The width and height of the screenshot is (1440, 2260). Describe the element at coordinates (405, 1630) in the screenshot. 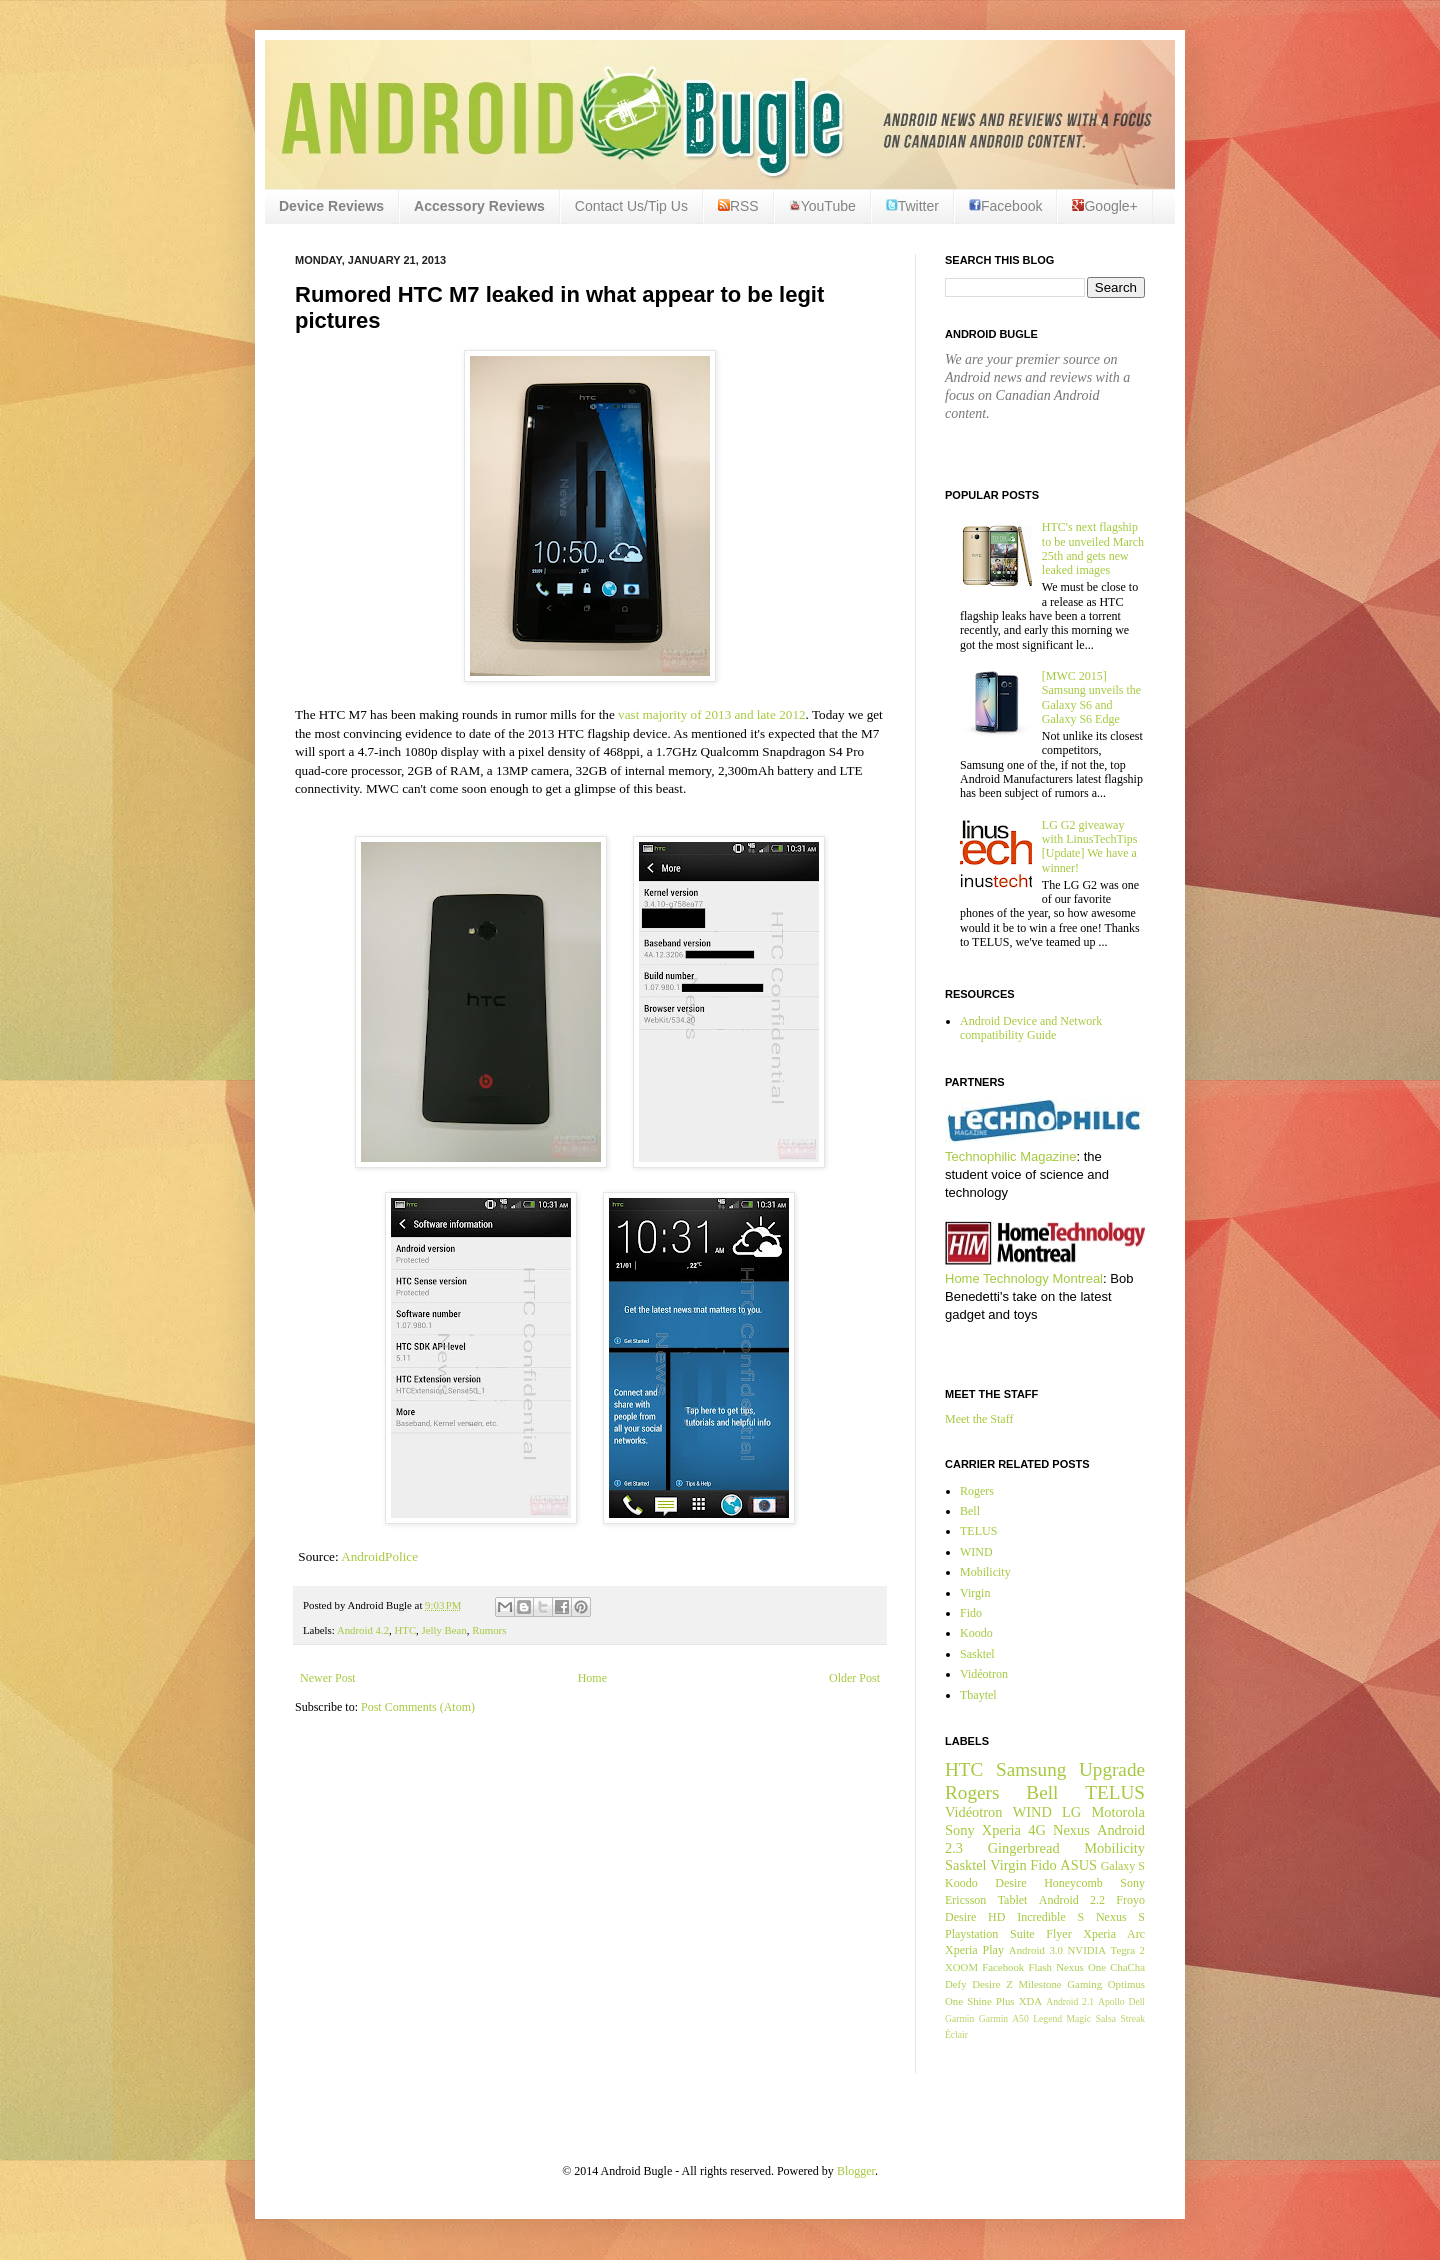

I see `HTC` at that location.